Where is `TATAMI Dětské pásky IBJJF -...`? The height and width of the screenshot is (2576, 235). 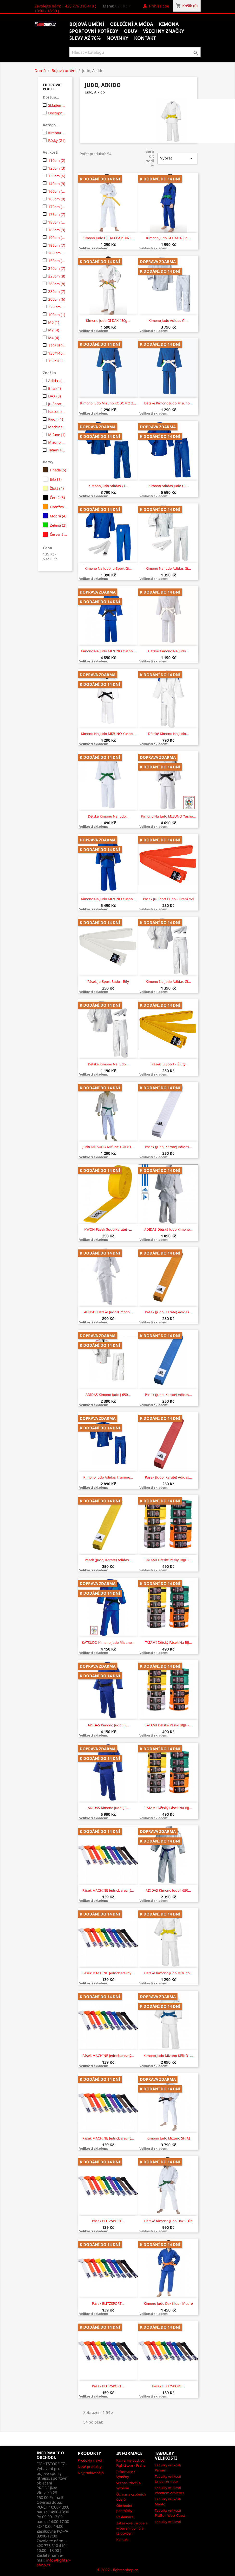 TATAMI Dětské pásky IBJJF -... is located at coordinates (168, 1560).